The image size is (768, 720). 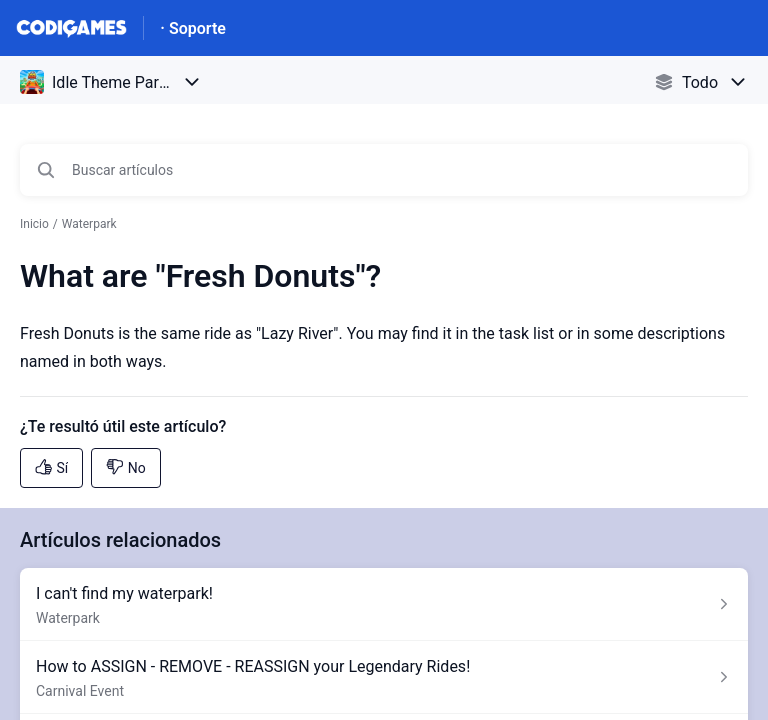 What do you see at coordinates (193, 28) in the screenshot?
I see `· Soporte [· Soporte - Enlace a a la página de inicio del Centro de Ayuda]` at bounding box center [193, 28].